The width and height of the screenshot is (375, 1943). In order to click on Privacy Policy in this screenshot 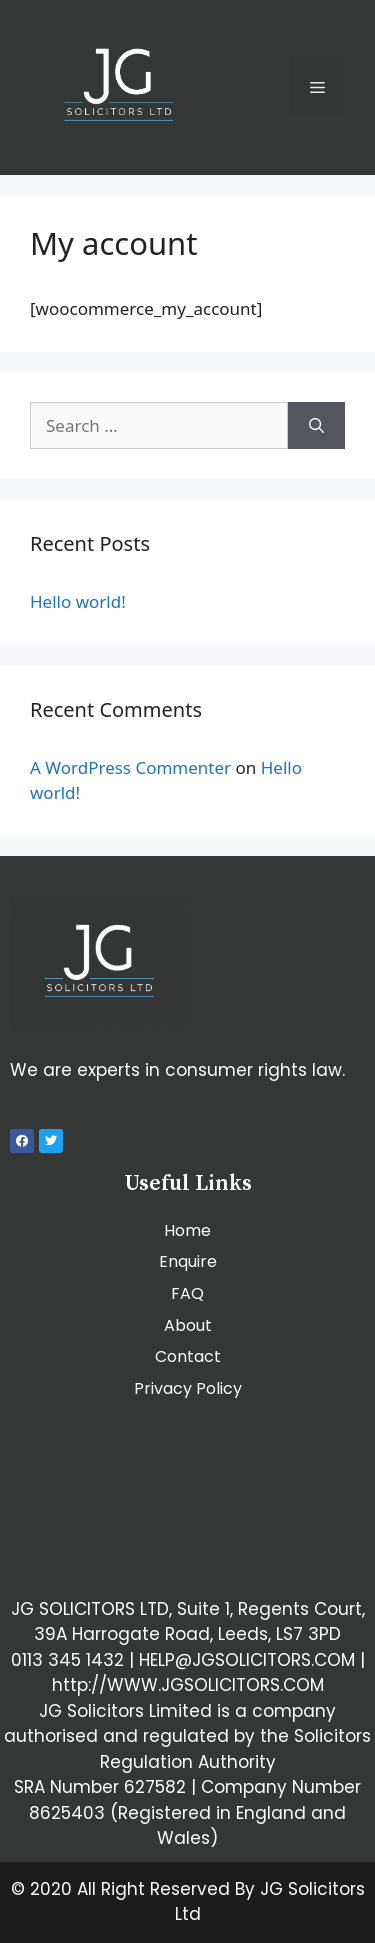, I will do `click(188, 1388)`.